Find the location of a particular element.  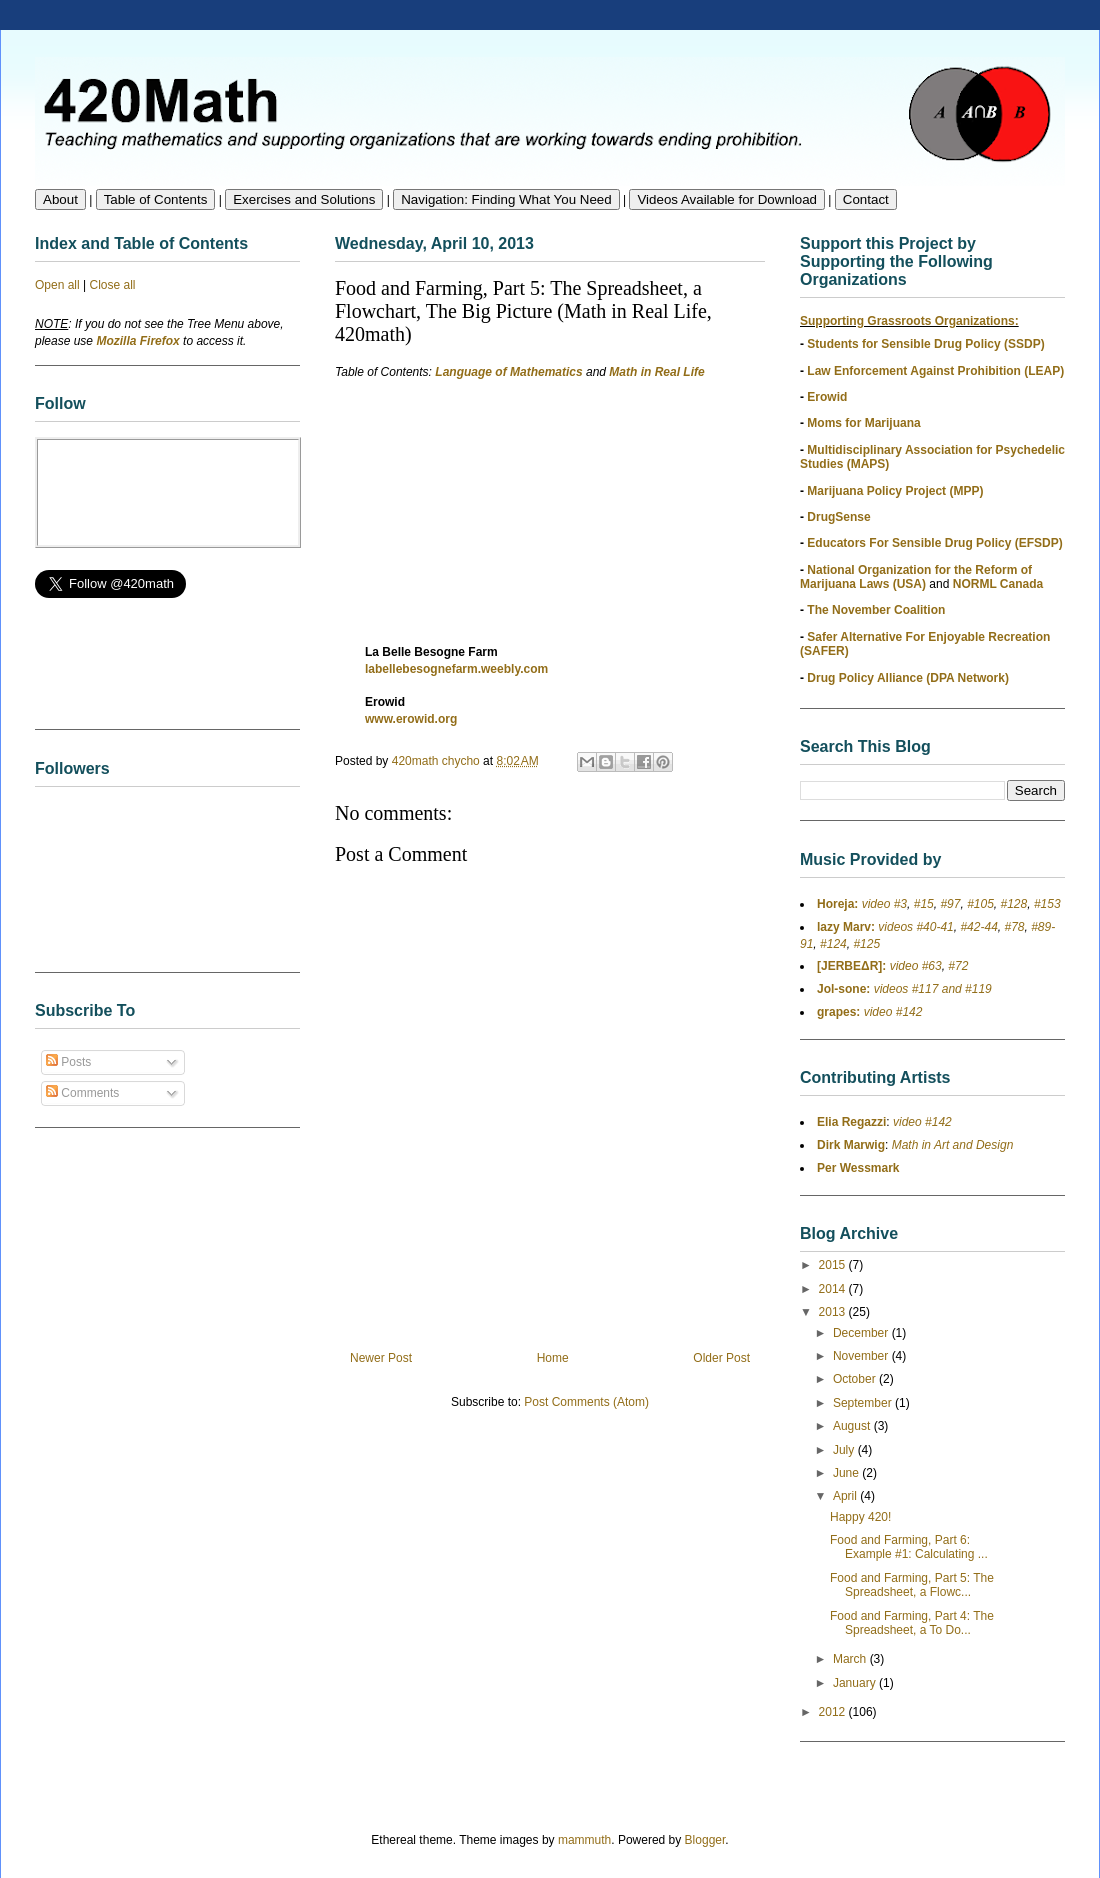

Post Comments (Atom) is located at coordinates (586, 1402).